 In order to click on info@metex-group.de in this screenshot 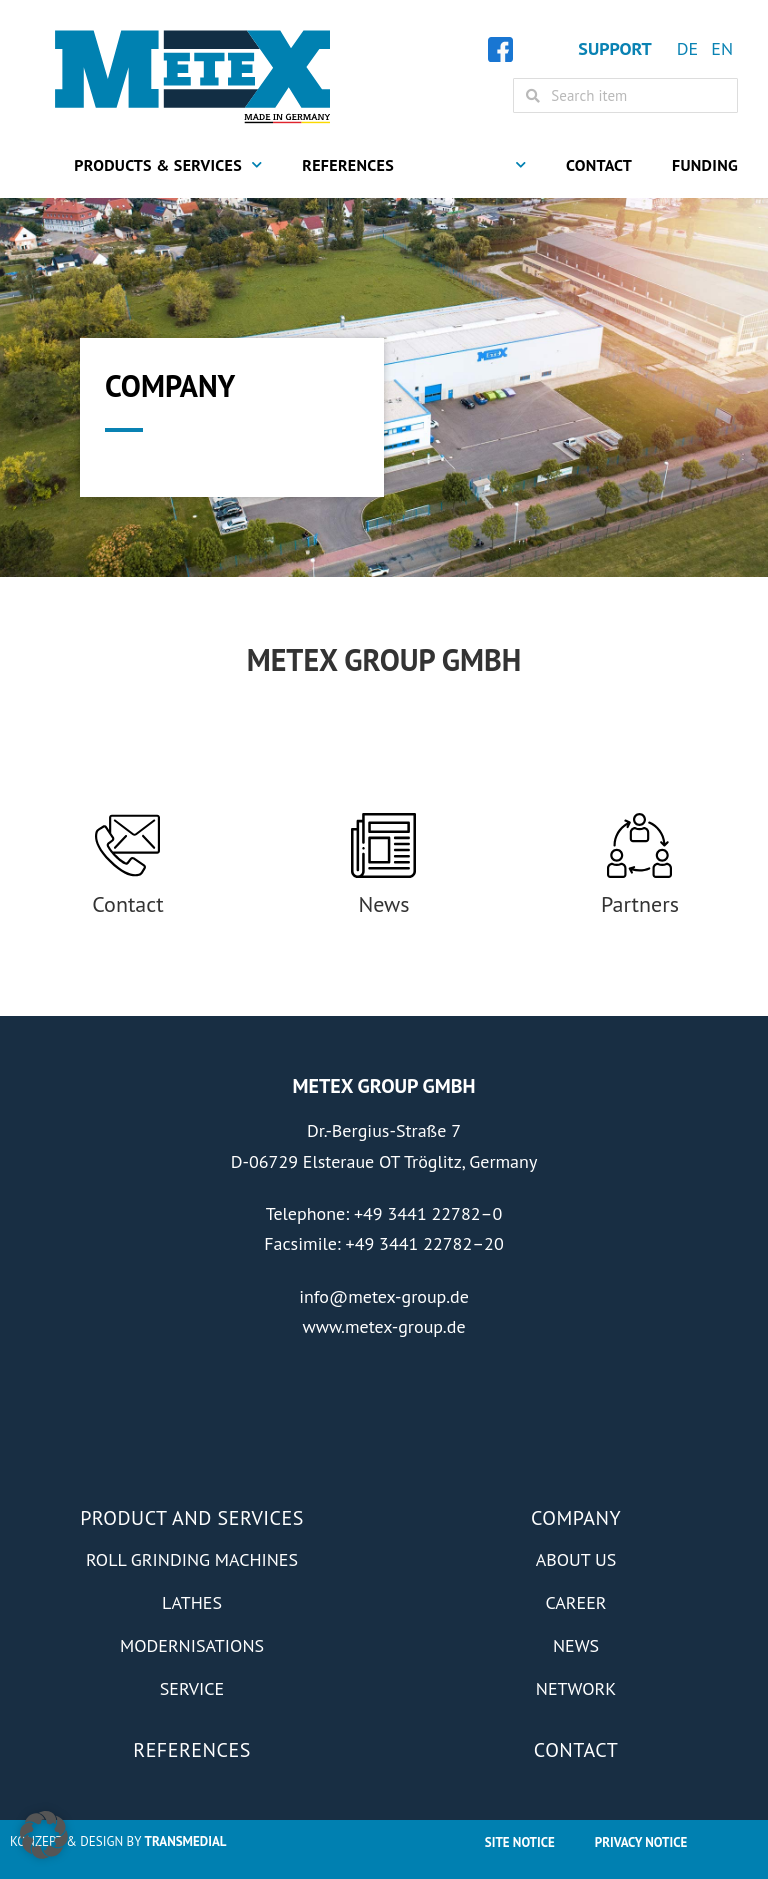, I will do `click(384, 1296)`.